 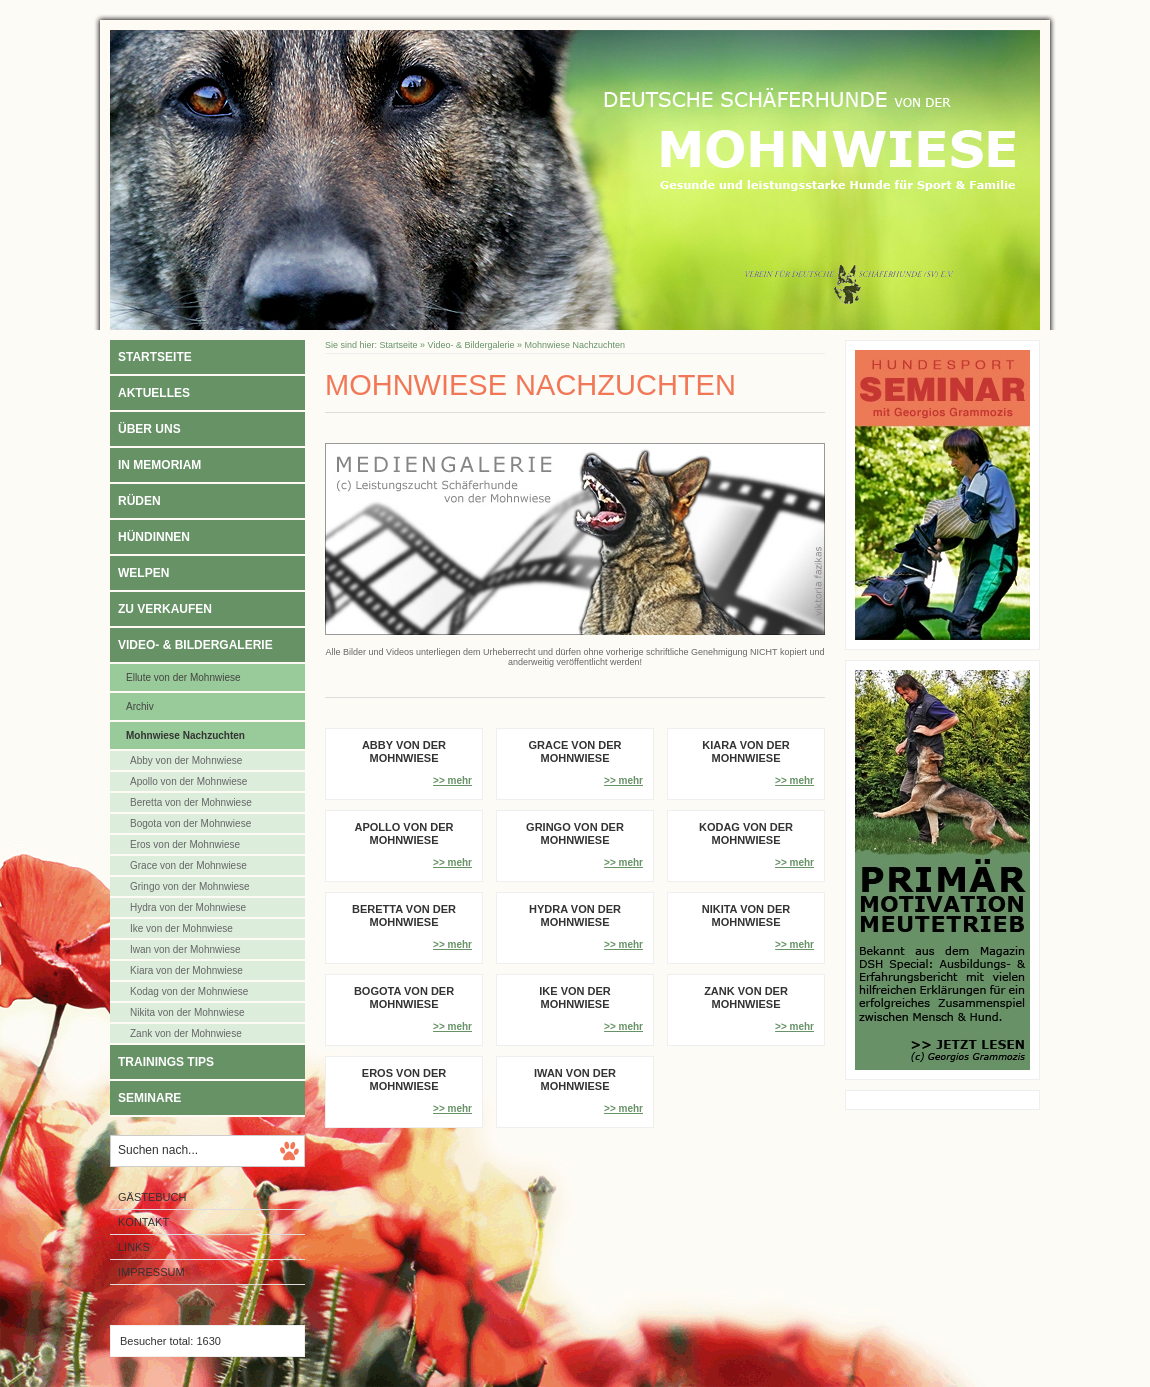 I want to click on Links, so click(x=134, y=1247).